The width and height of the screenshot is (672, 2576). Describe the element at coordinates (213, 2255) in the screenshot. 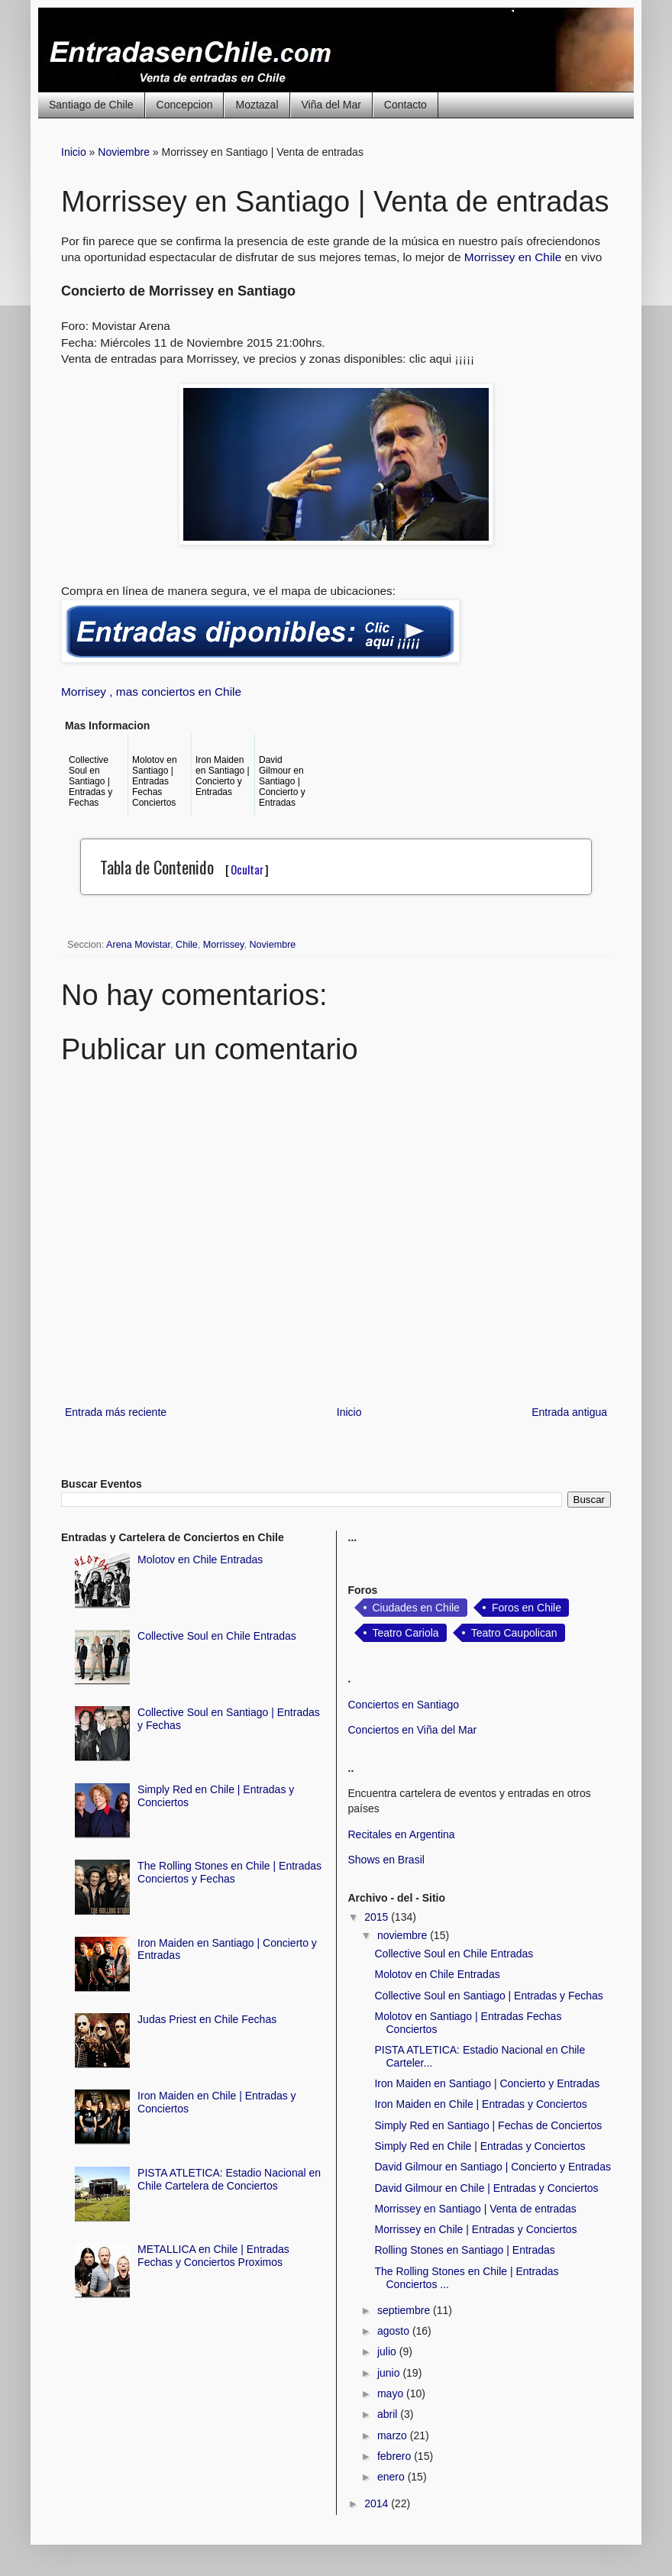

I see `METALLICA en Chile | Entradas Fechas y Conciertos Proximos` at that location.